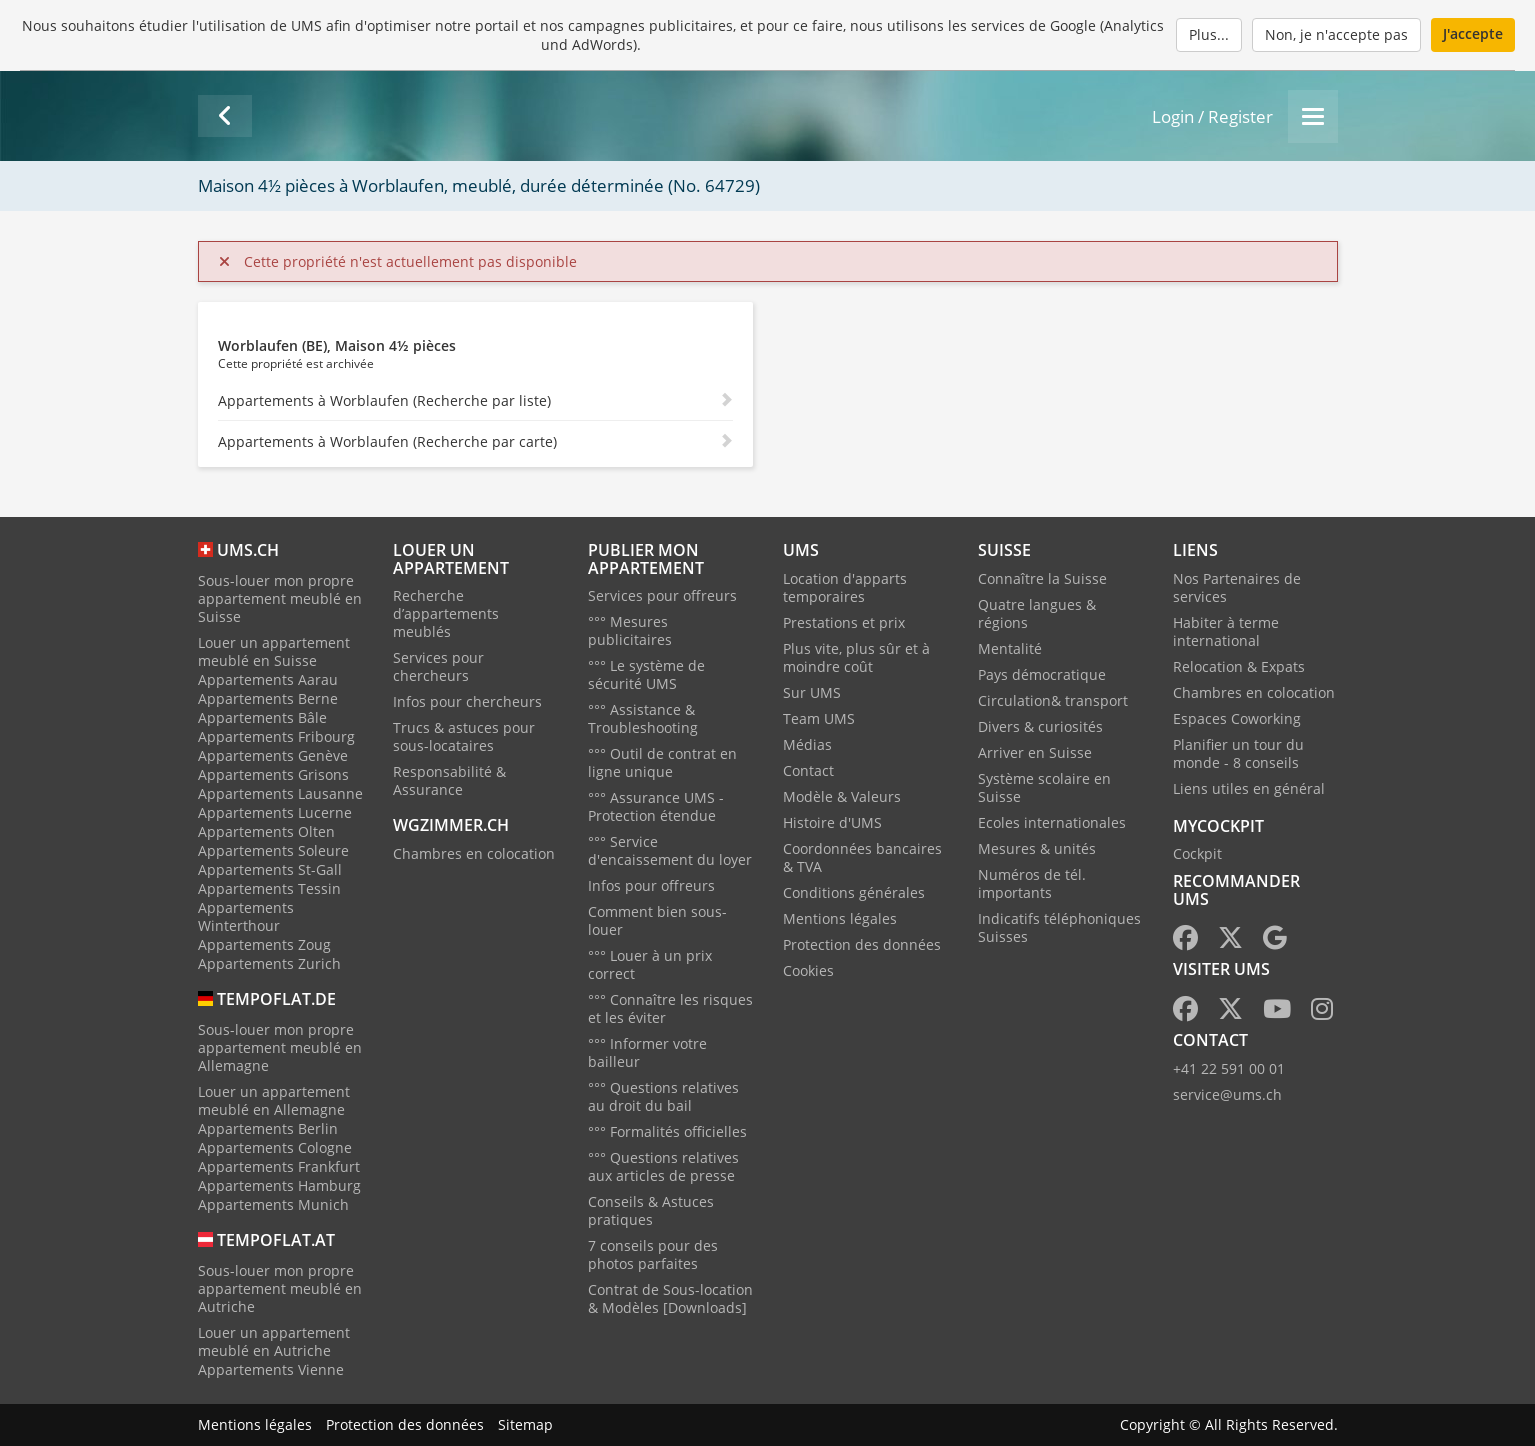  What do you see at coordinates (1227, 1094) in the screenshot?
I see `service@ums.ch` at bounding box center [1227, 1094].